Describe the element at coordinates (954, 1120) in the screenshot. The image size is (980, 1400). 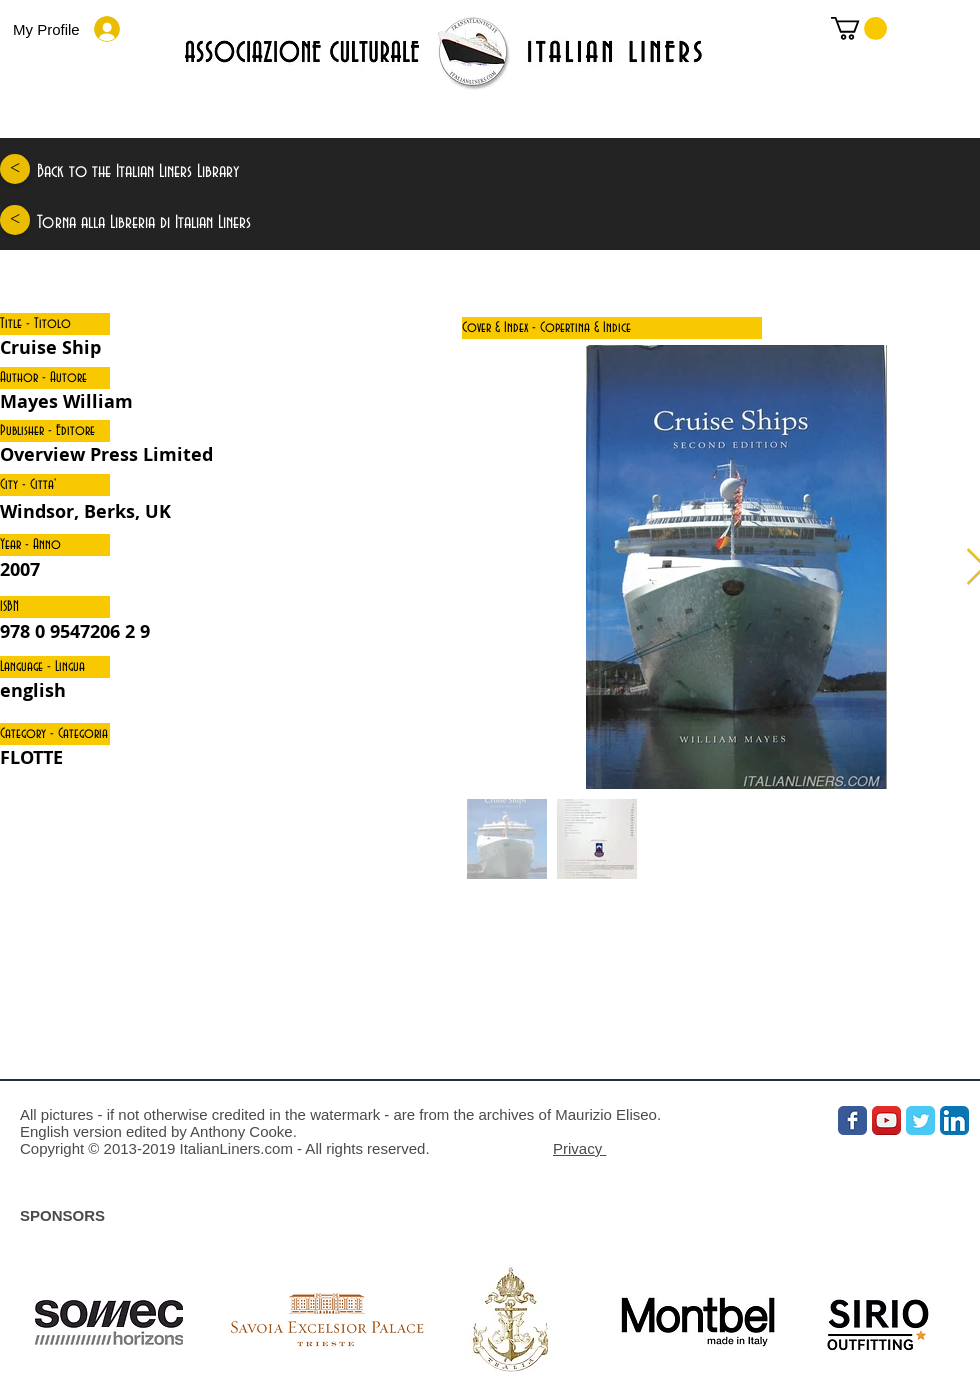
I see `[LinkedIn App Icon]` at that location.